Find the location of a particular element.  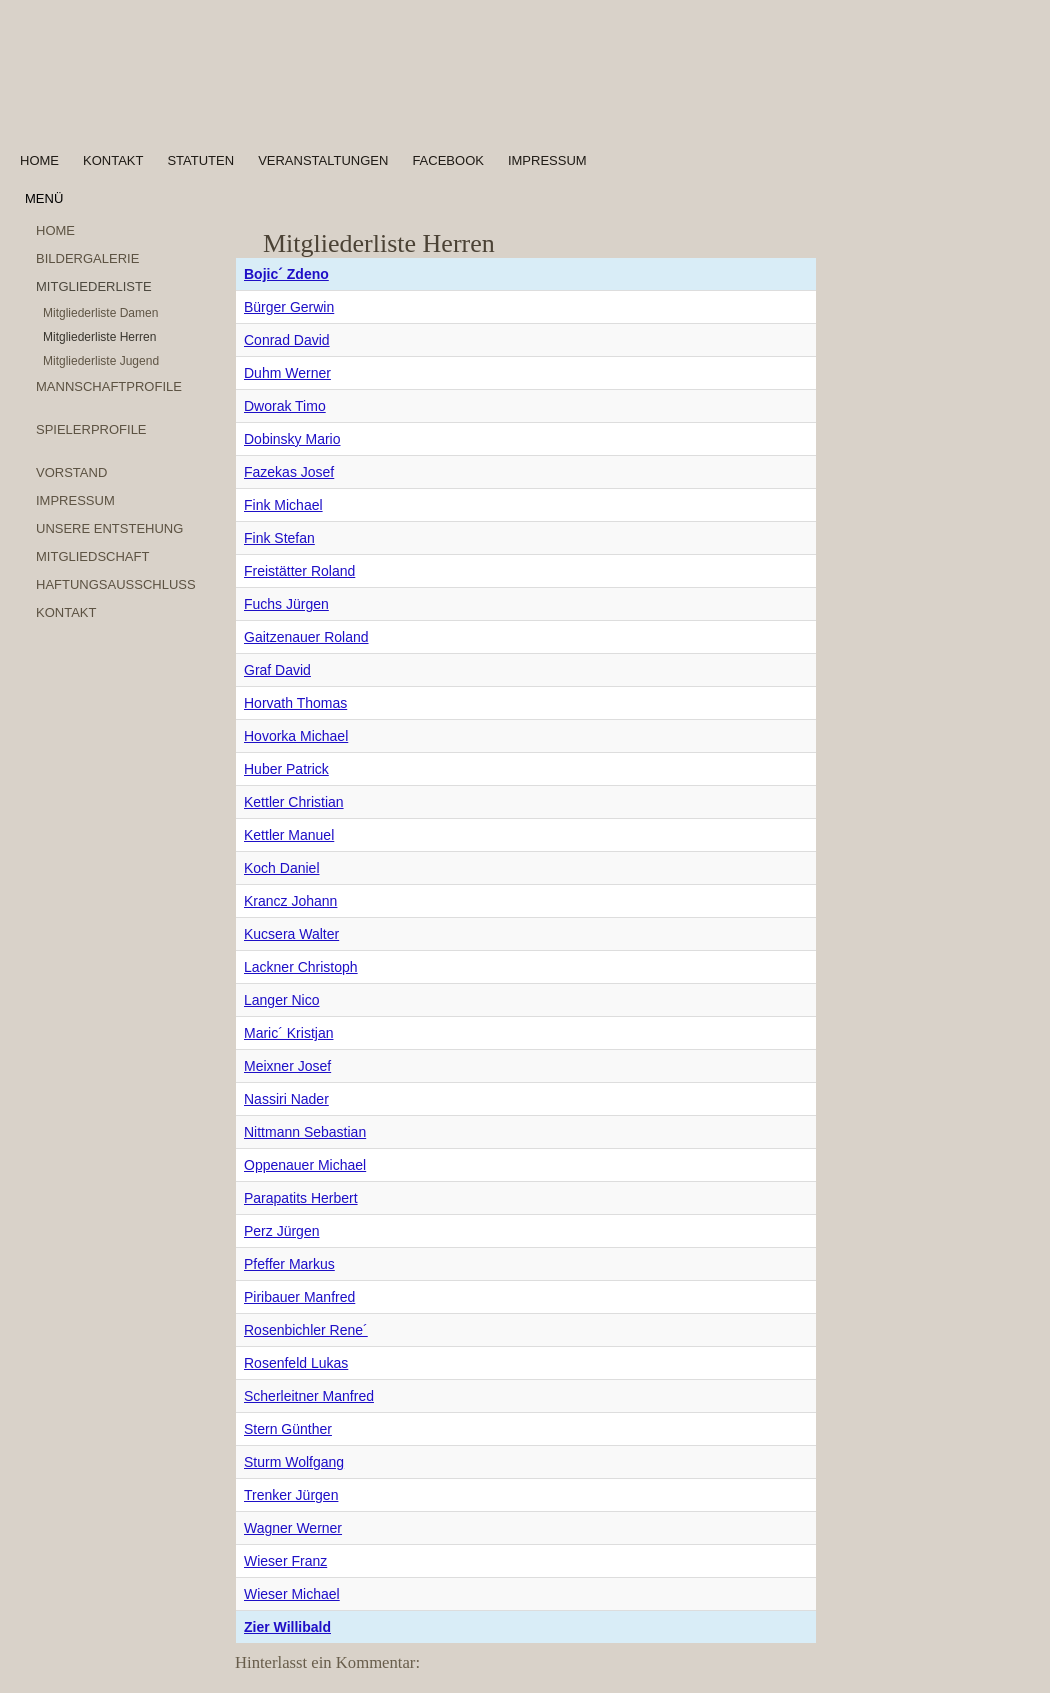

Perz Jürgen is located at coordinates (281, 1231).